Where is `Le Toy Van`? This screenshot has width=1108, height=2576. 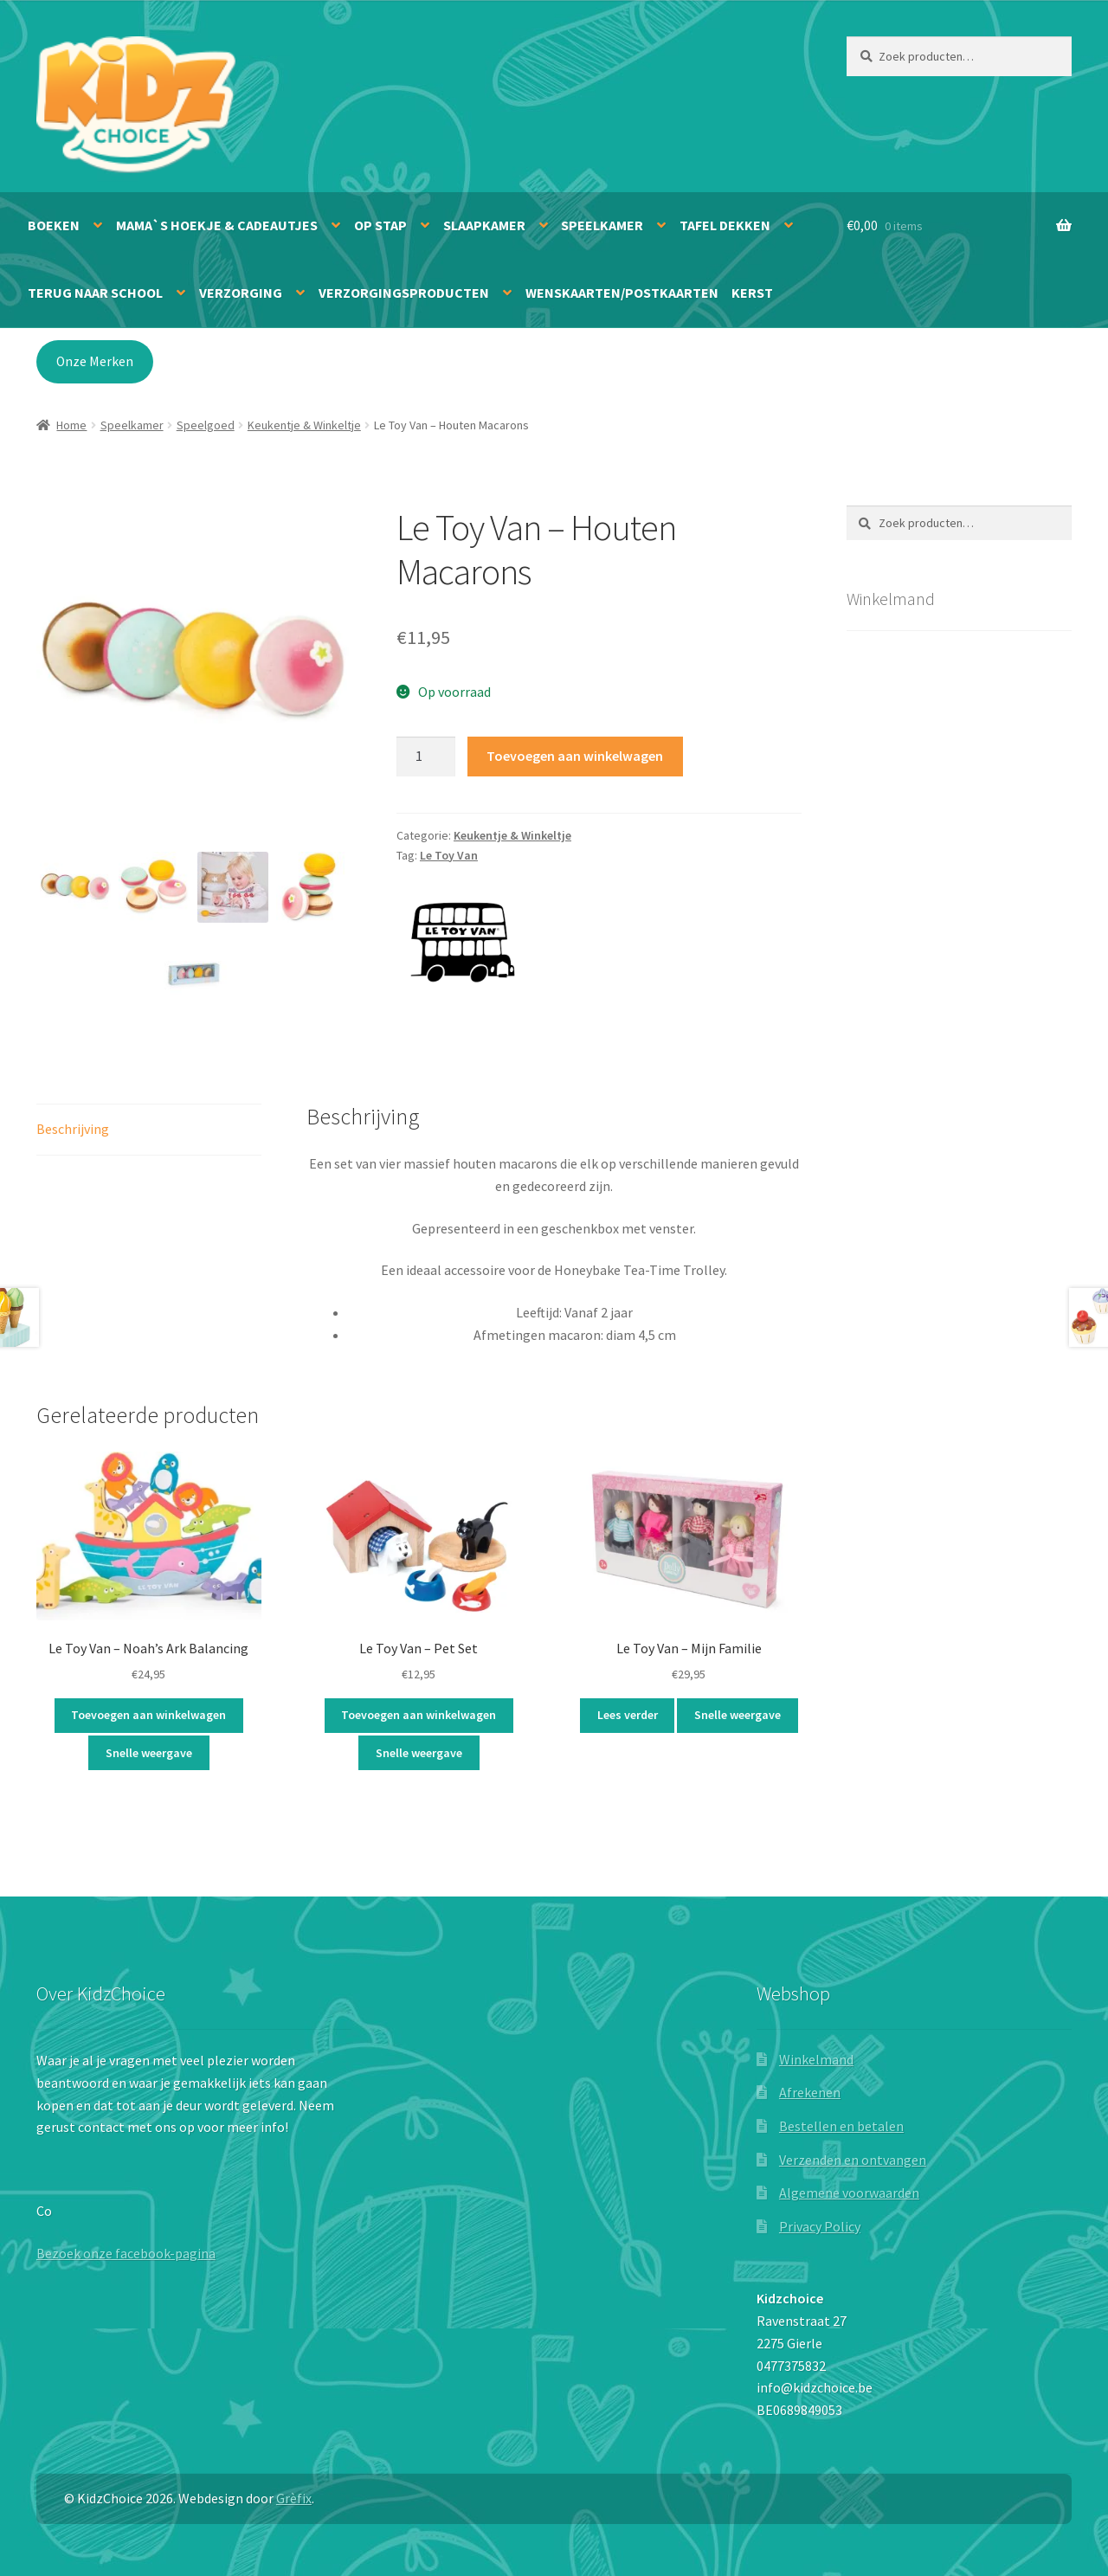 Le Toy Van is located at coordinates (449, 855).